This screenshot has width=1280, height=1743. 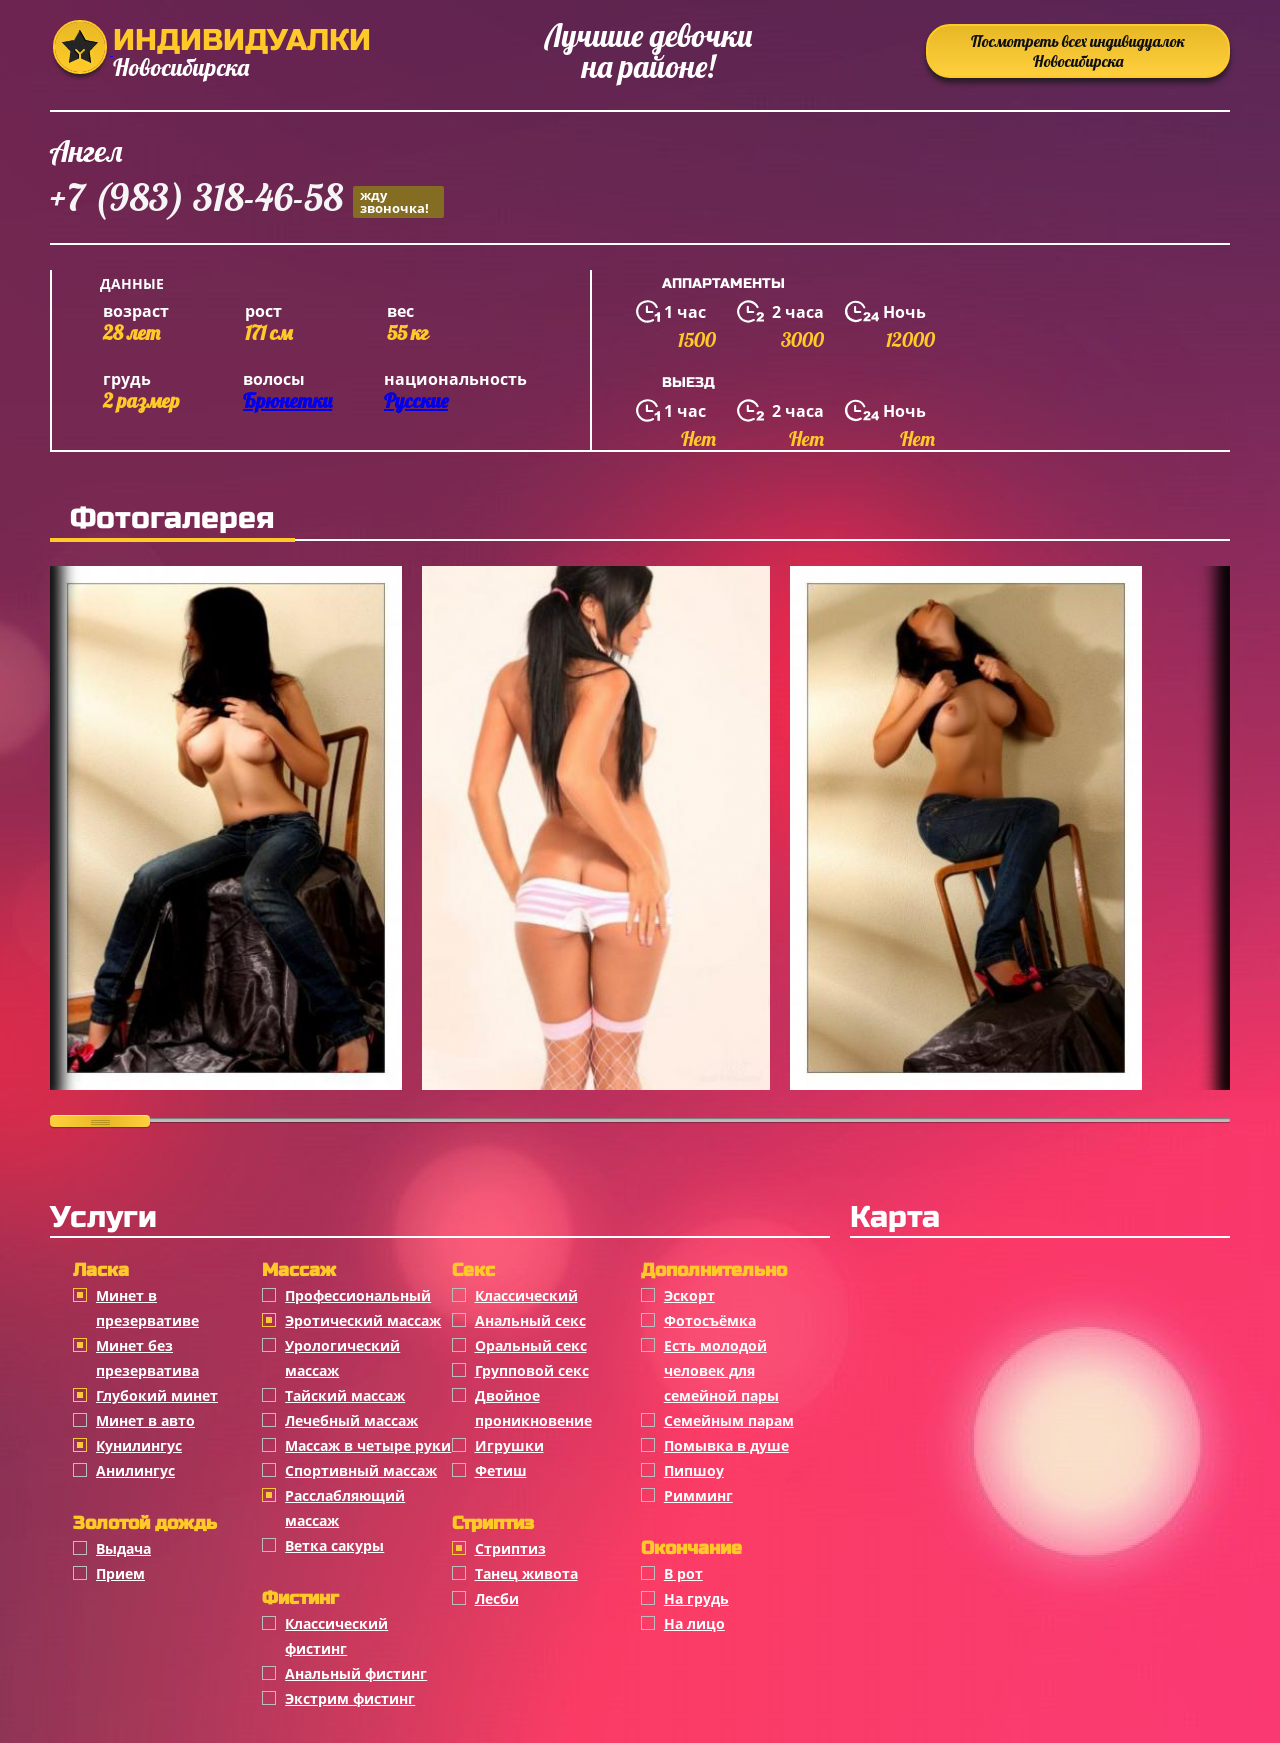 I want to click on Двойное проникновение, so click(x=533, y=1408).